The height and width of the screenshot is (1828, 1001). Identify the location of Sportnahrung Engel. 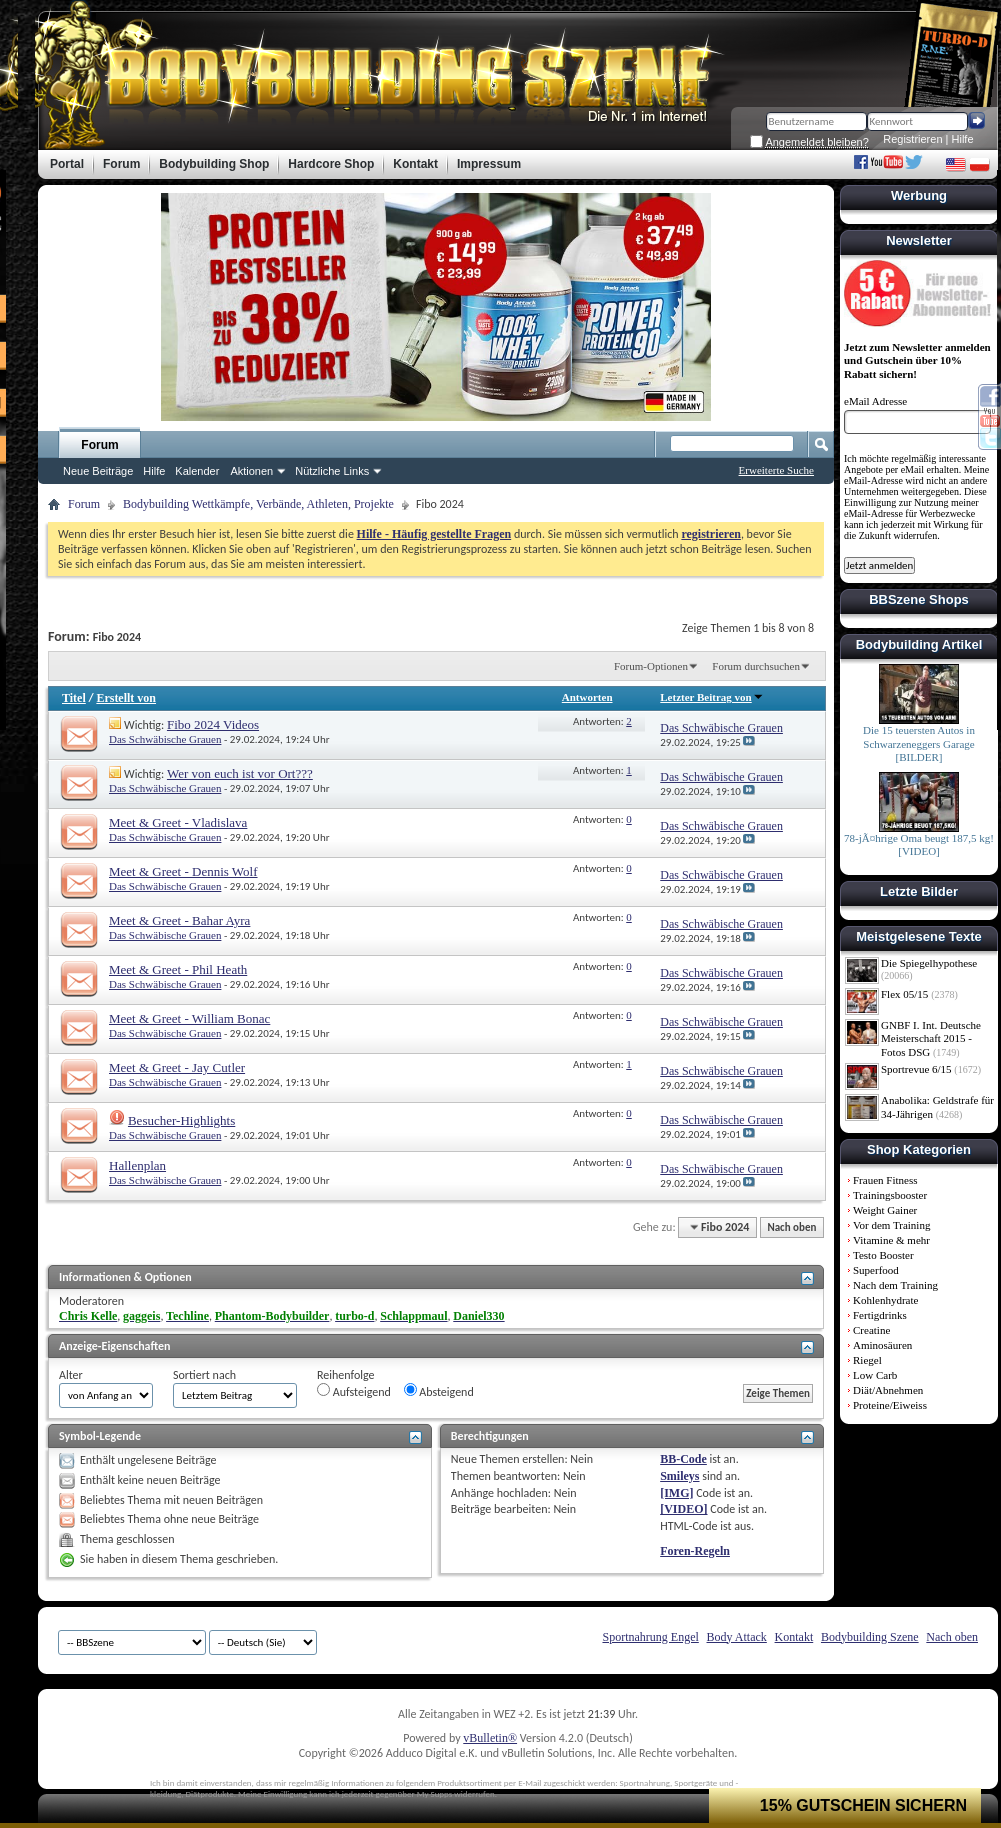
(650, 1637).